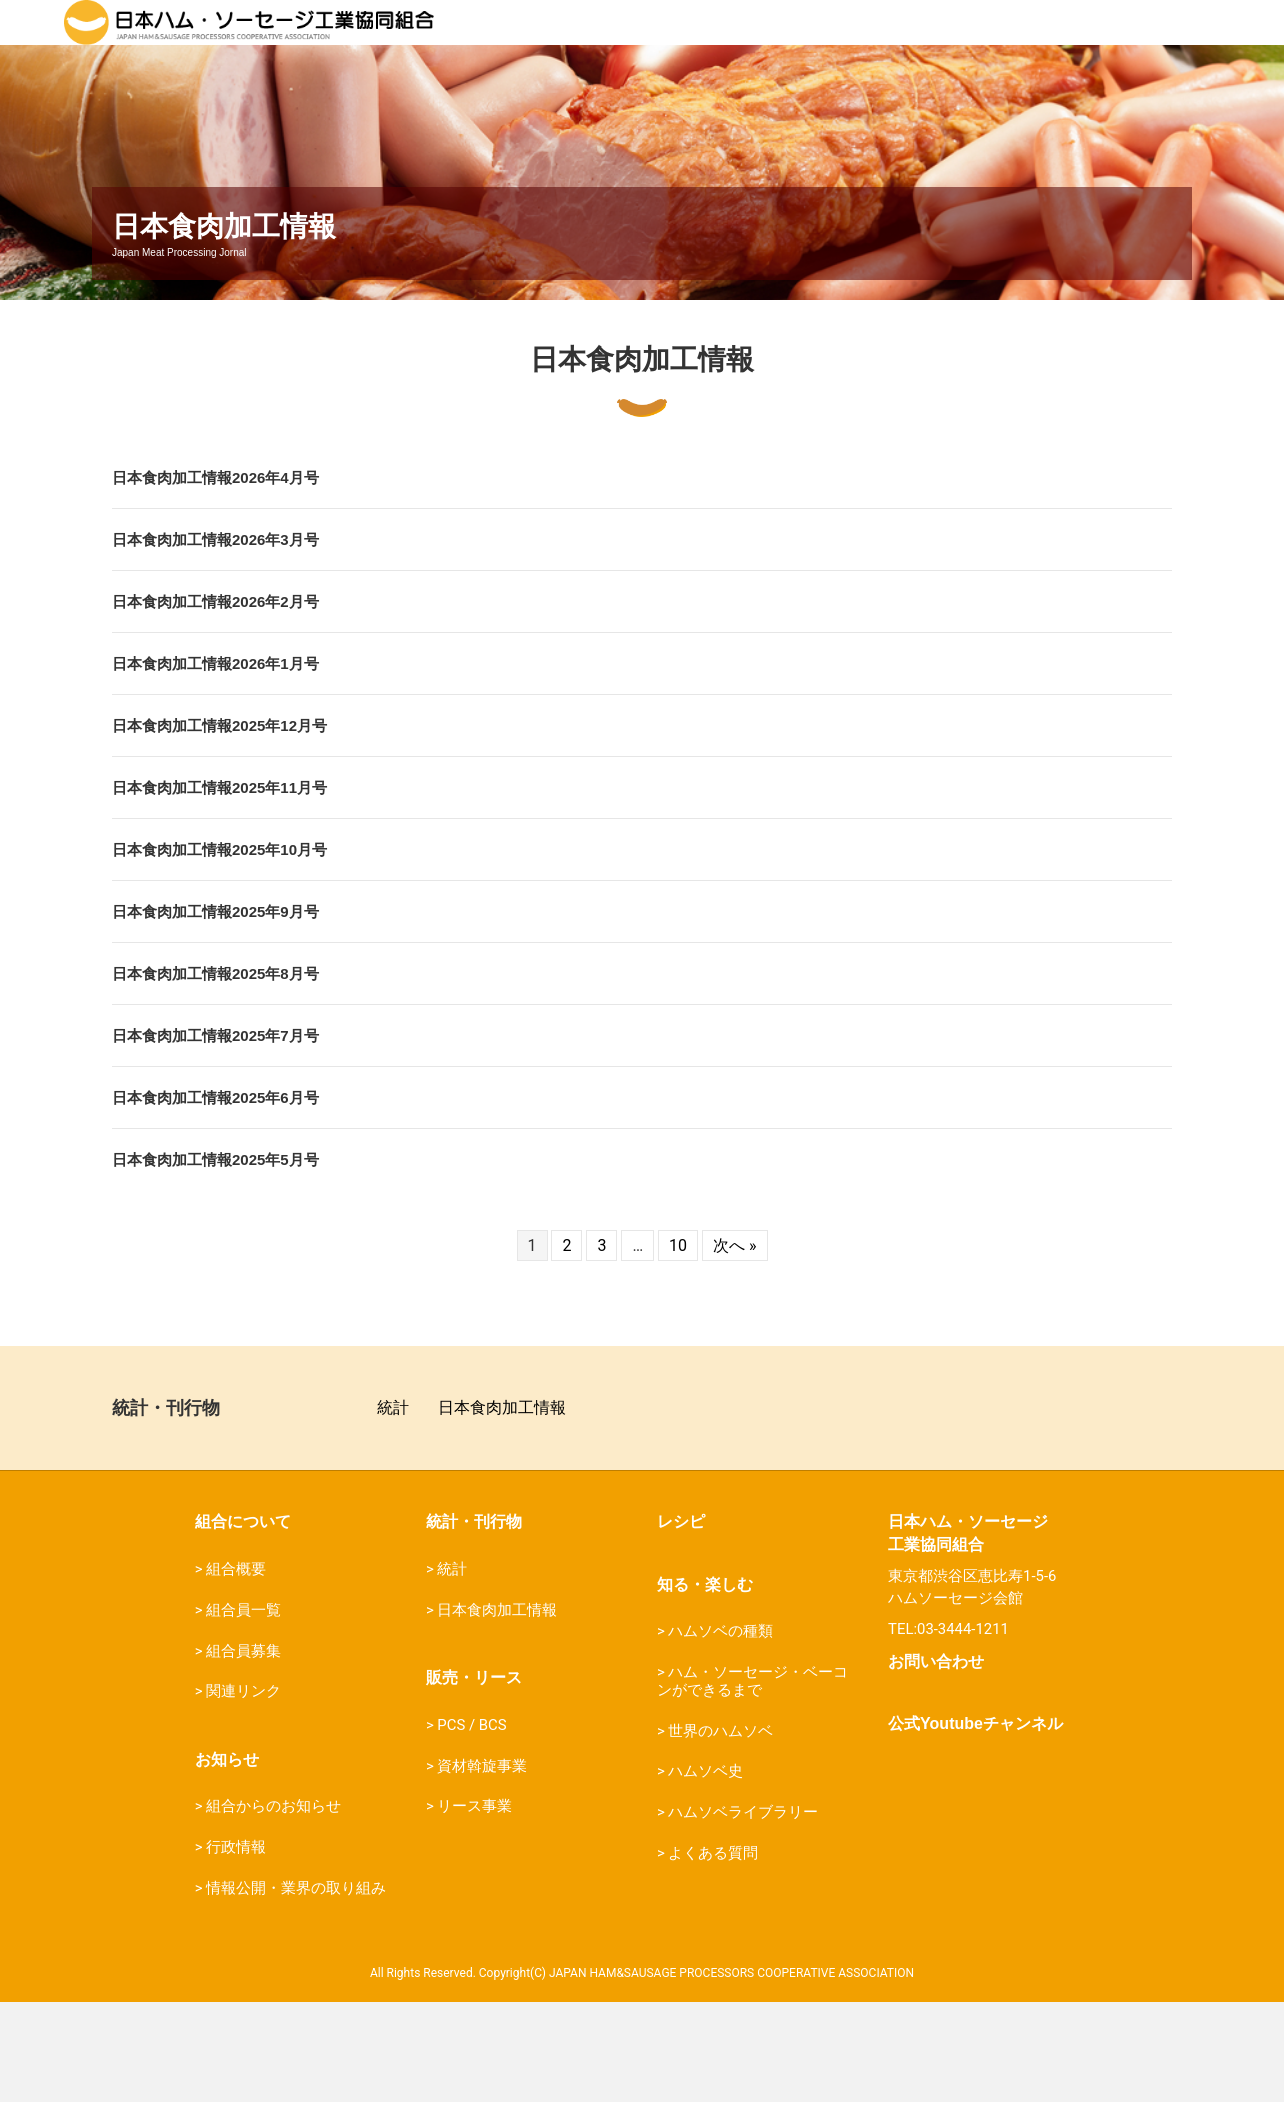  What do you see at coordinates (393, 1507) in the screenshot?
I see `統計` at bounding box center [393, 1507].